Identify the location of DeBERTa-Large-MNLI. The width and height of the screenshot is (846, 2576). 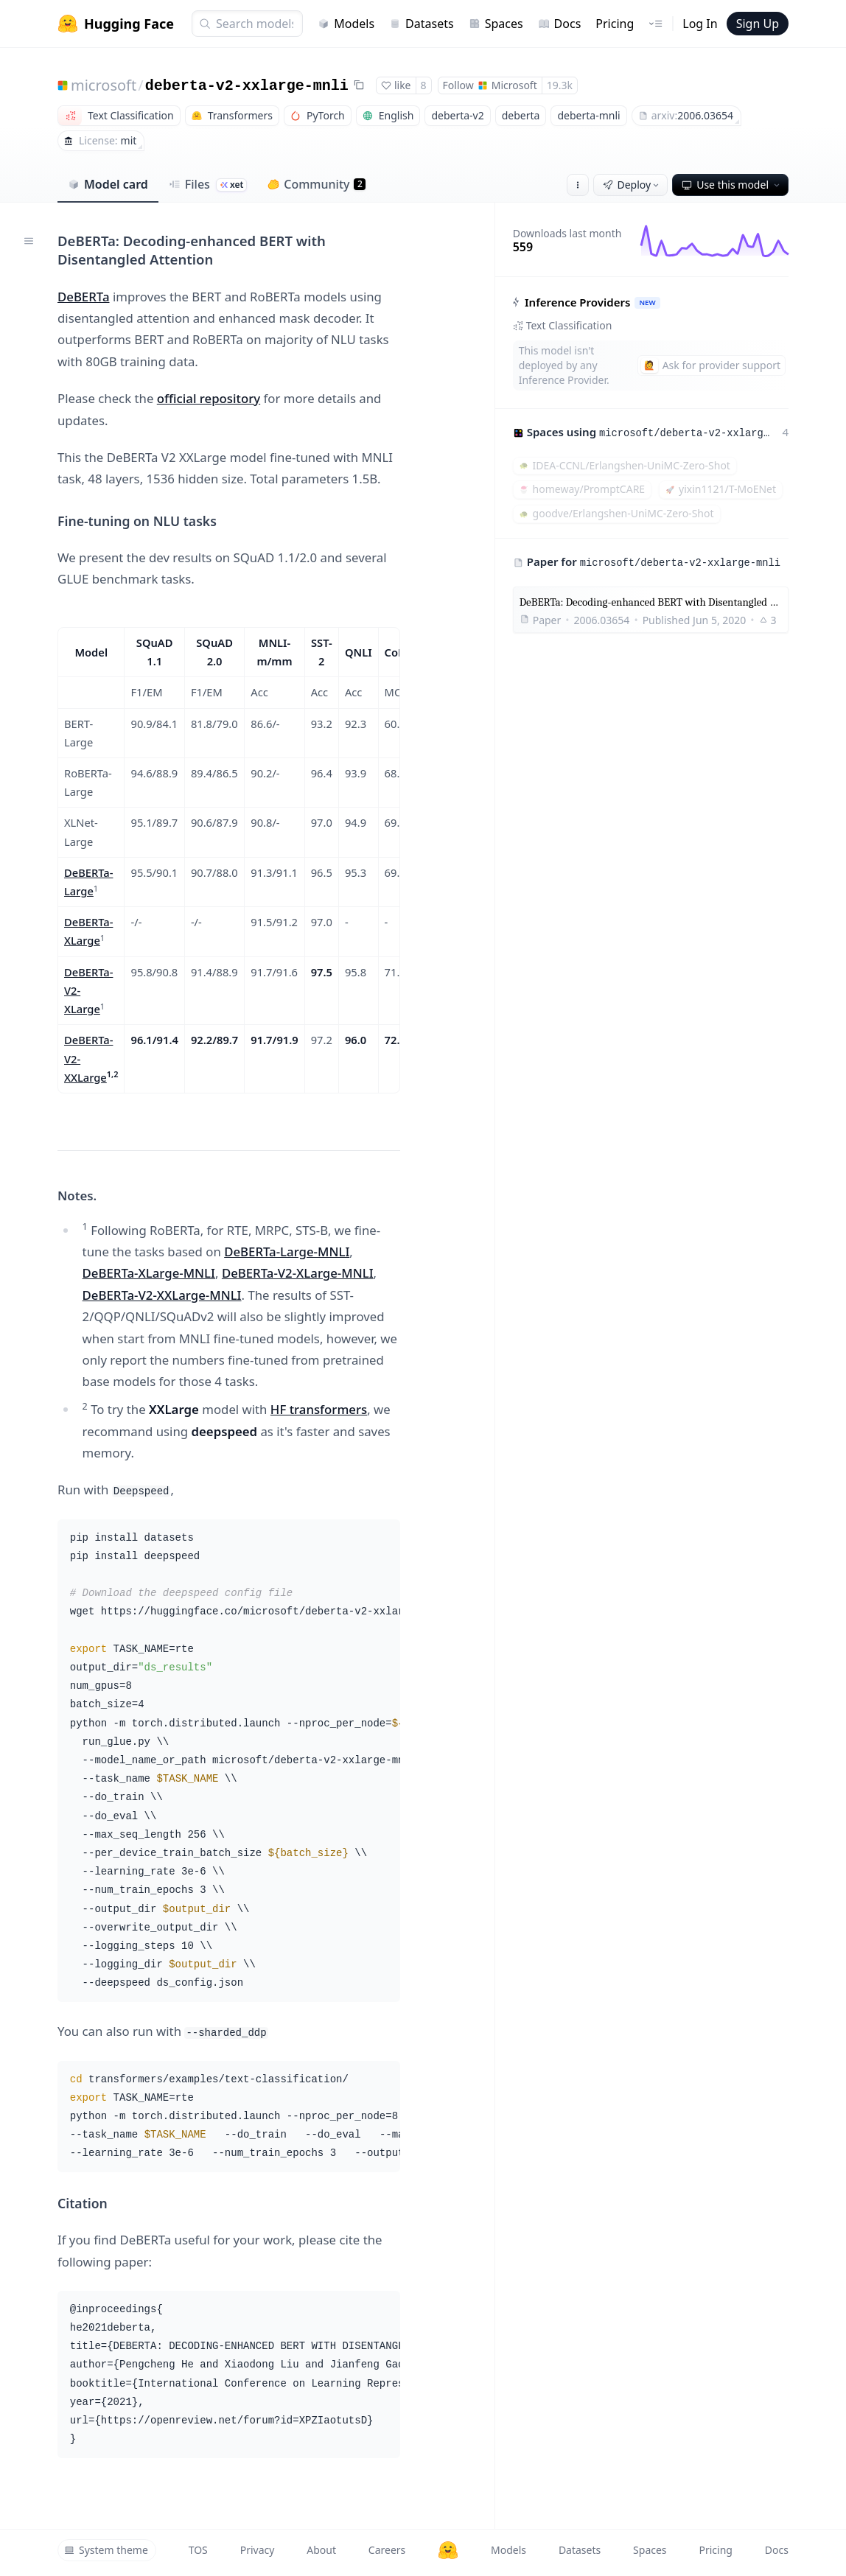
(286, 1251).